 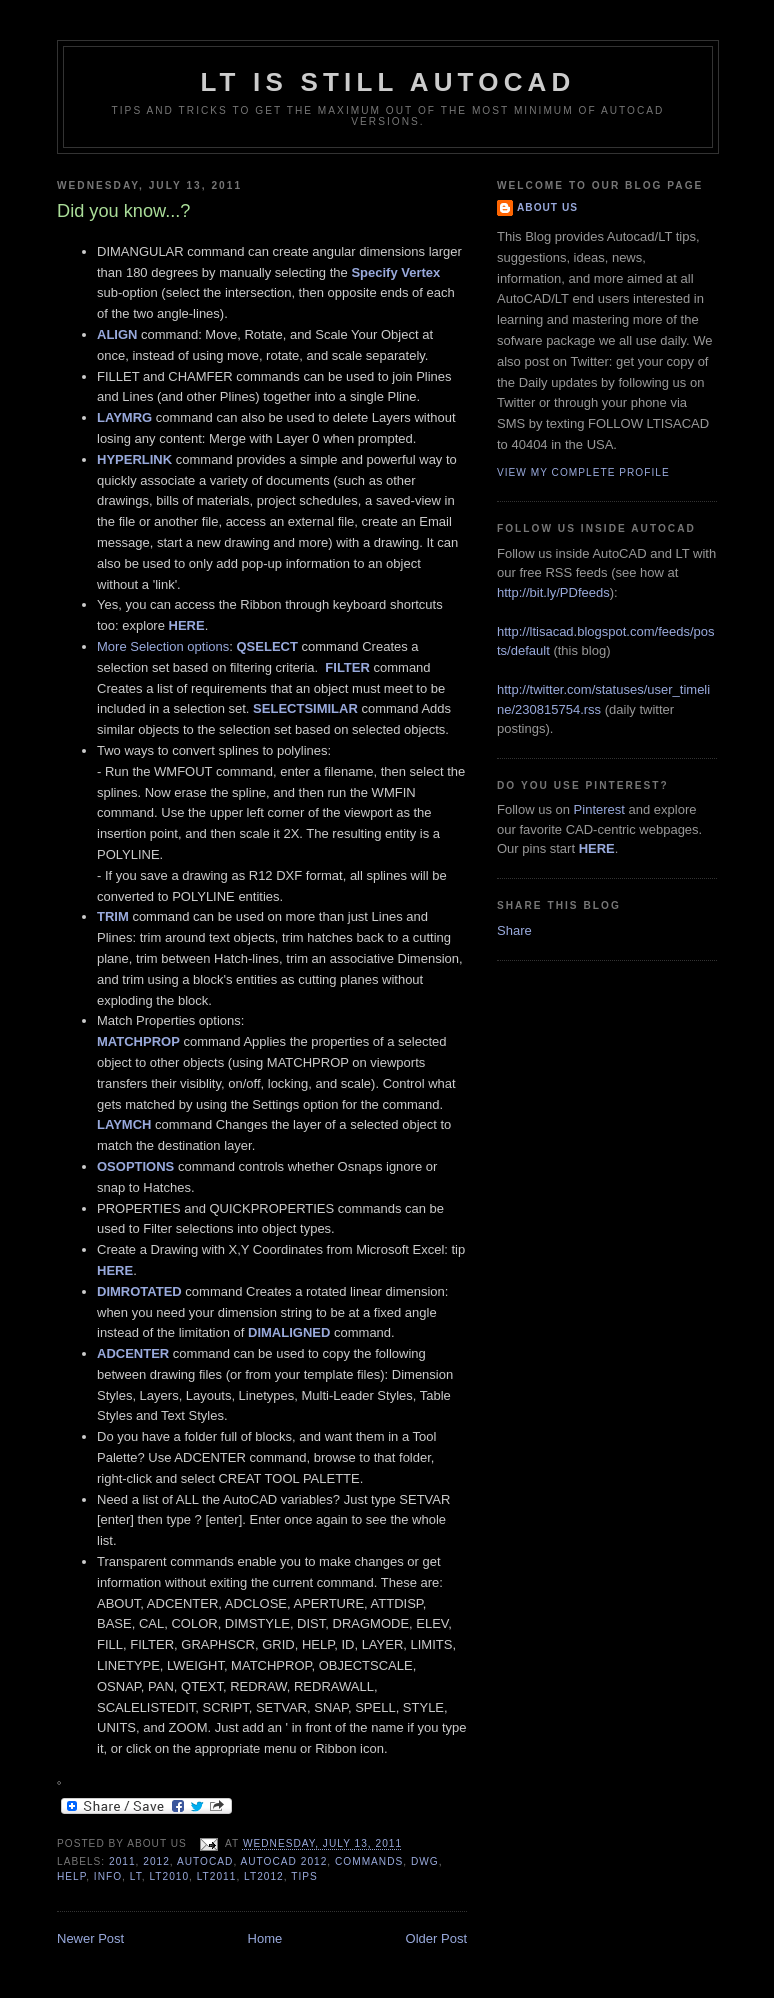 What do you see at coordinates (395, 272) in the screenshot?
I see `Specify Vertex` at bounding box center [395, 272].